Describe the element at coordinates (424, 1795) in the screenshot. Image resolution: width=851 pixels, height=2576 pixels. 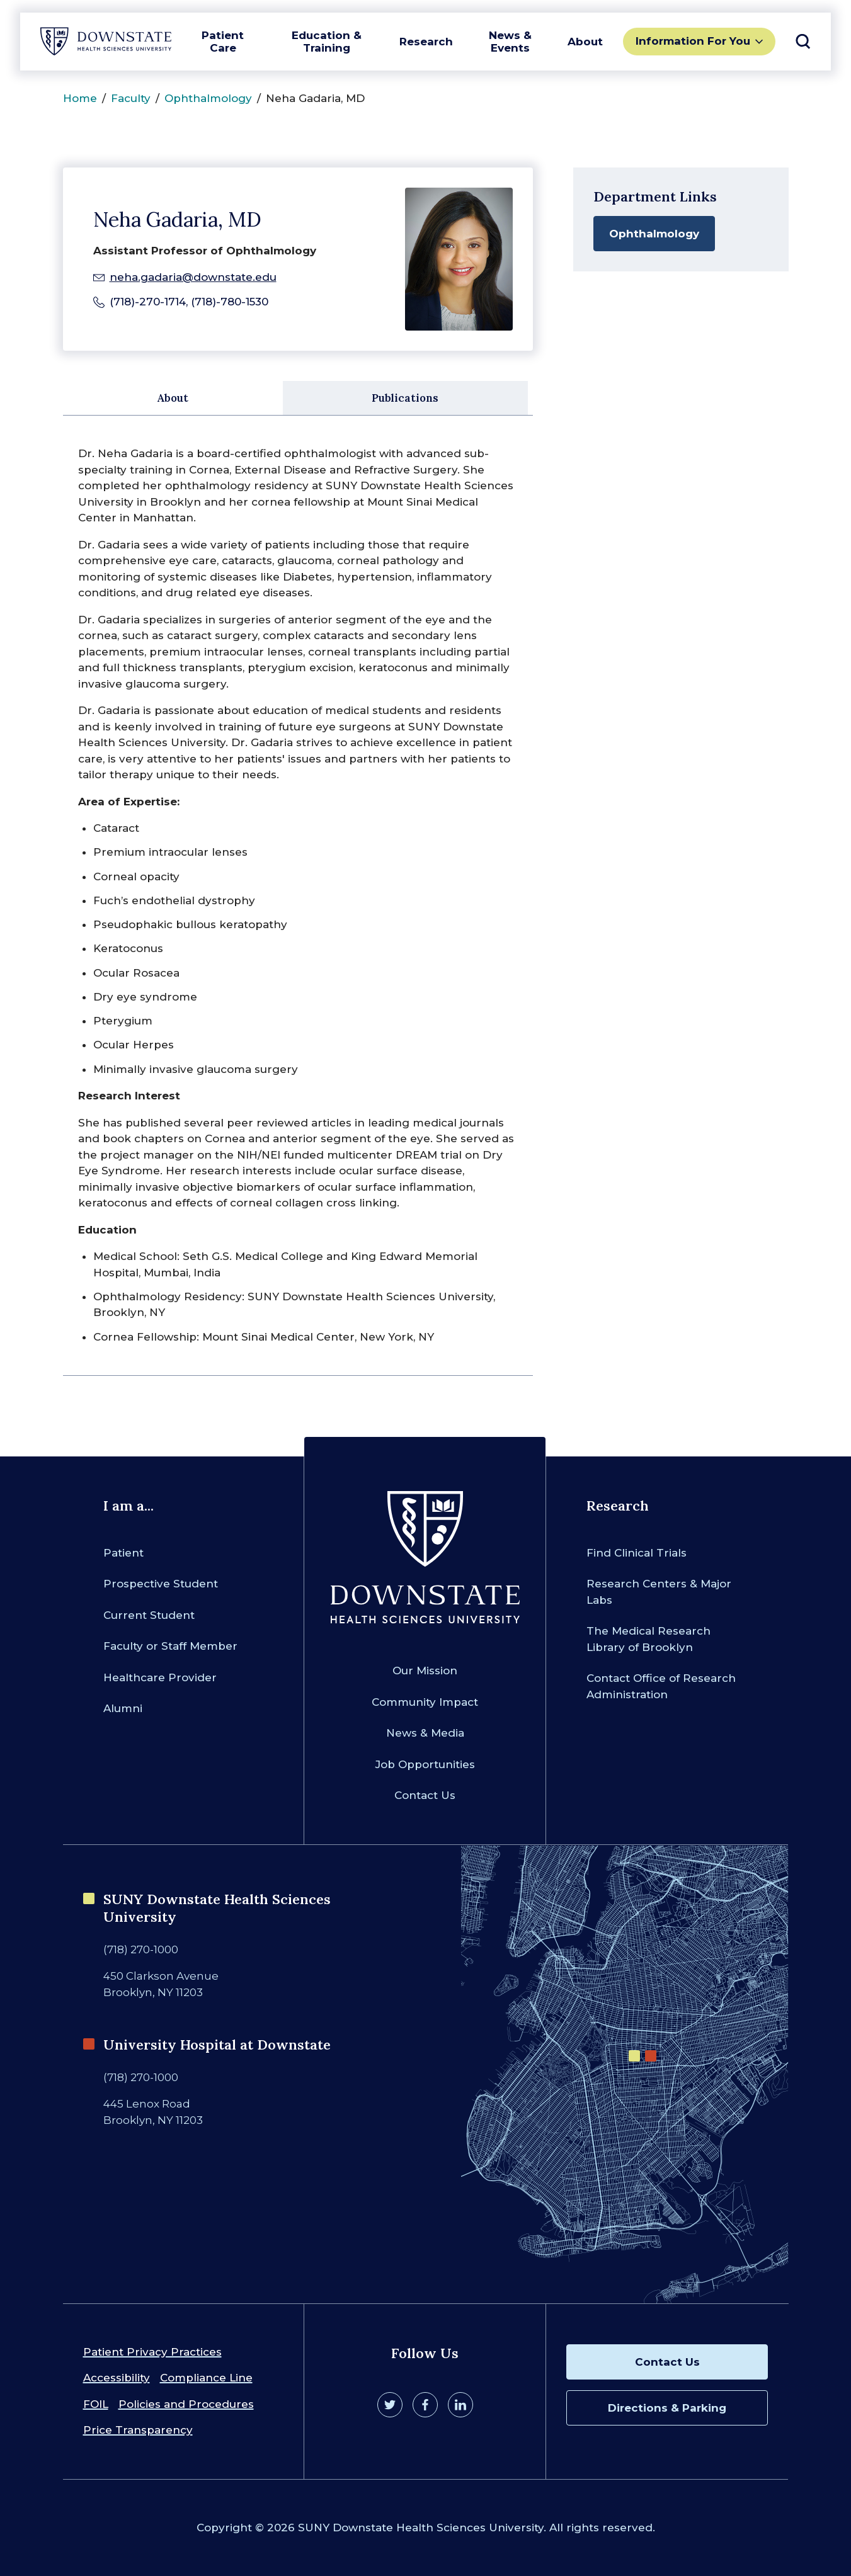
I see `Contact Us` at that location.